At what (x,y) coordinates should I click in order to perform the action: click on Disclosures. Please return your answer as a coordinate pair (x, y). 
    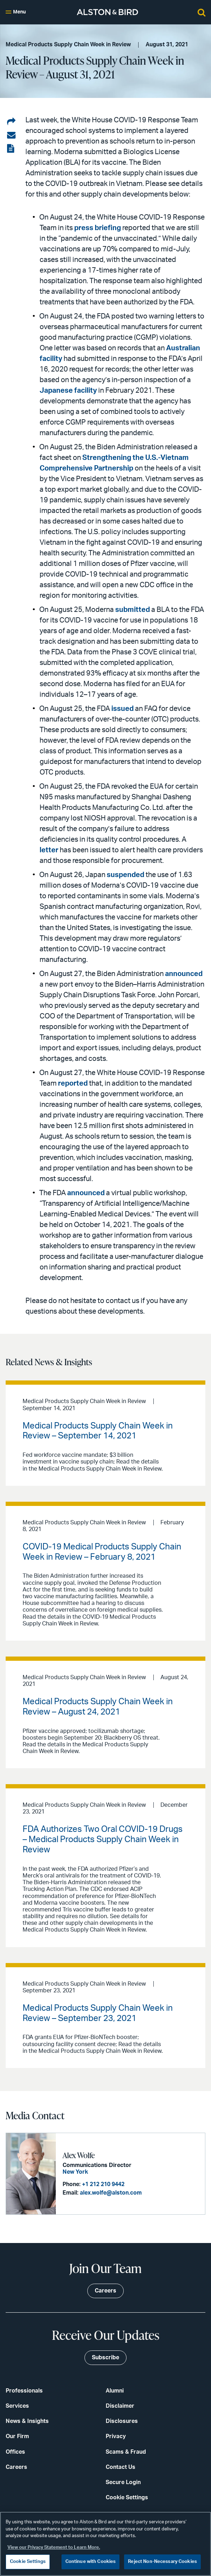
    Looking at the image, I should click on (122, 2421).